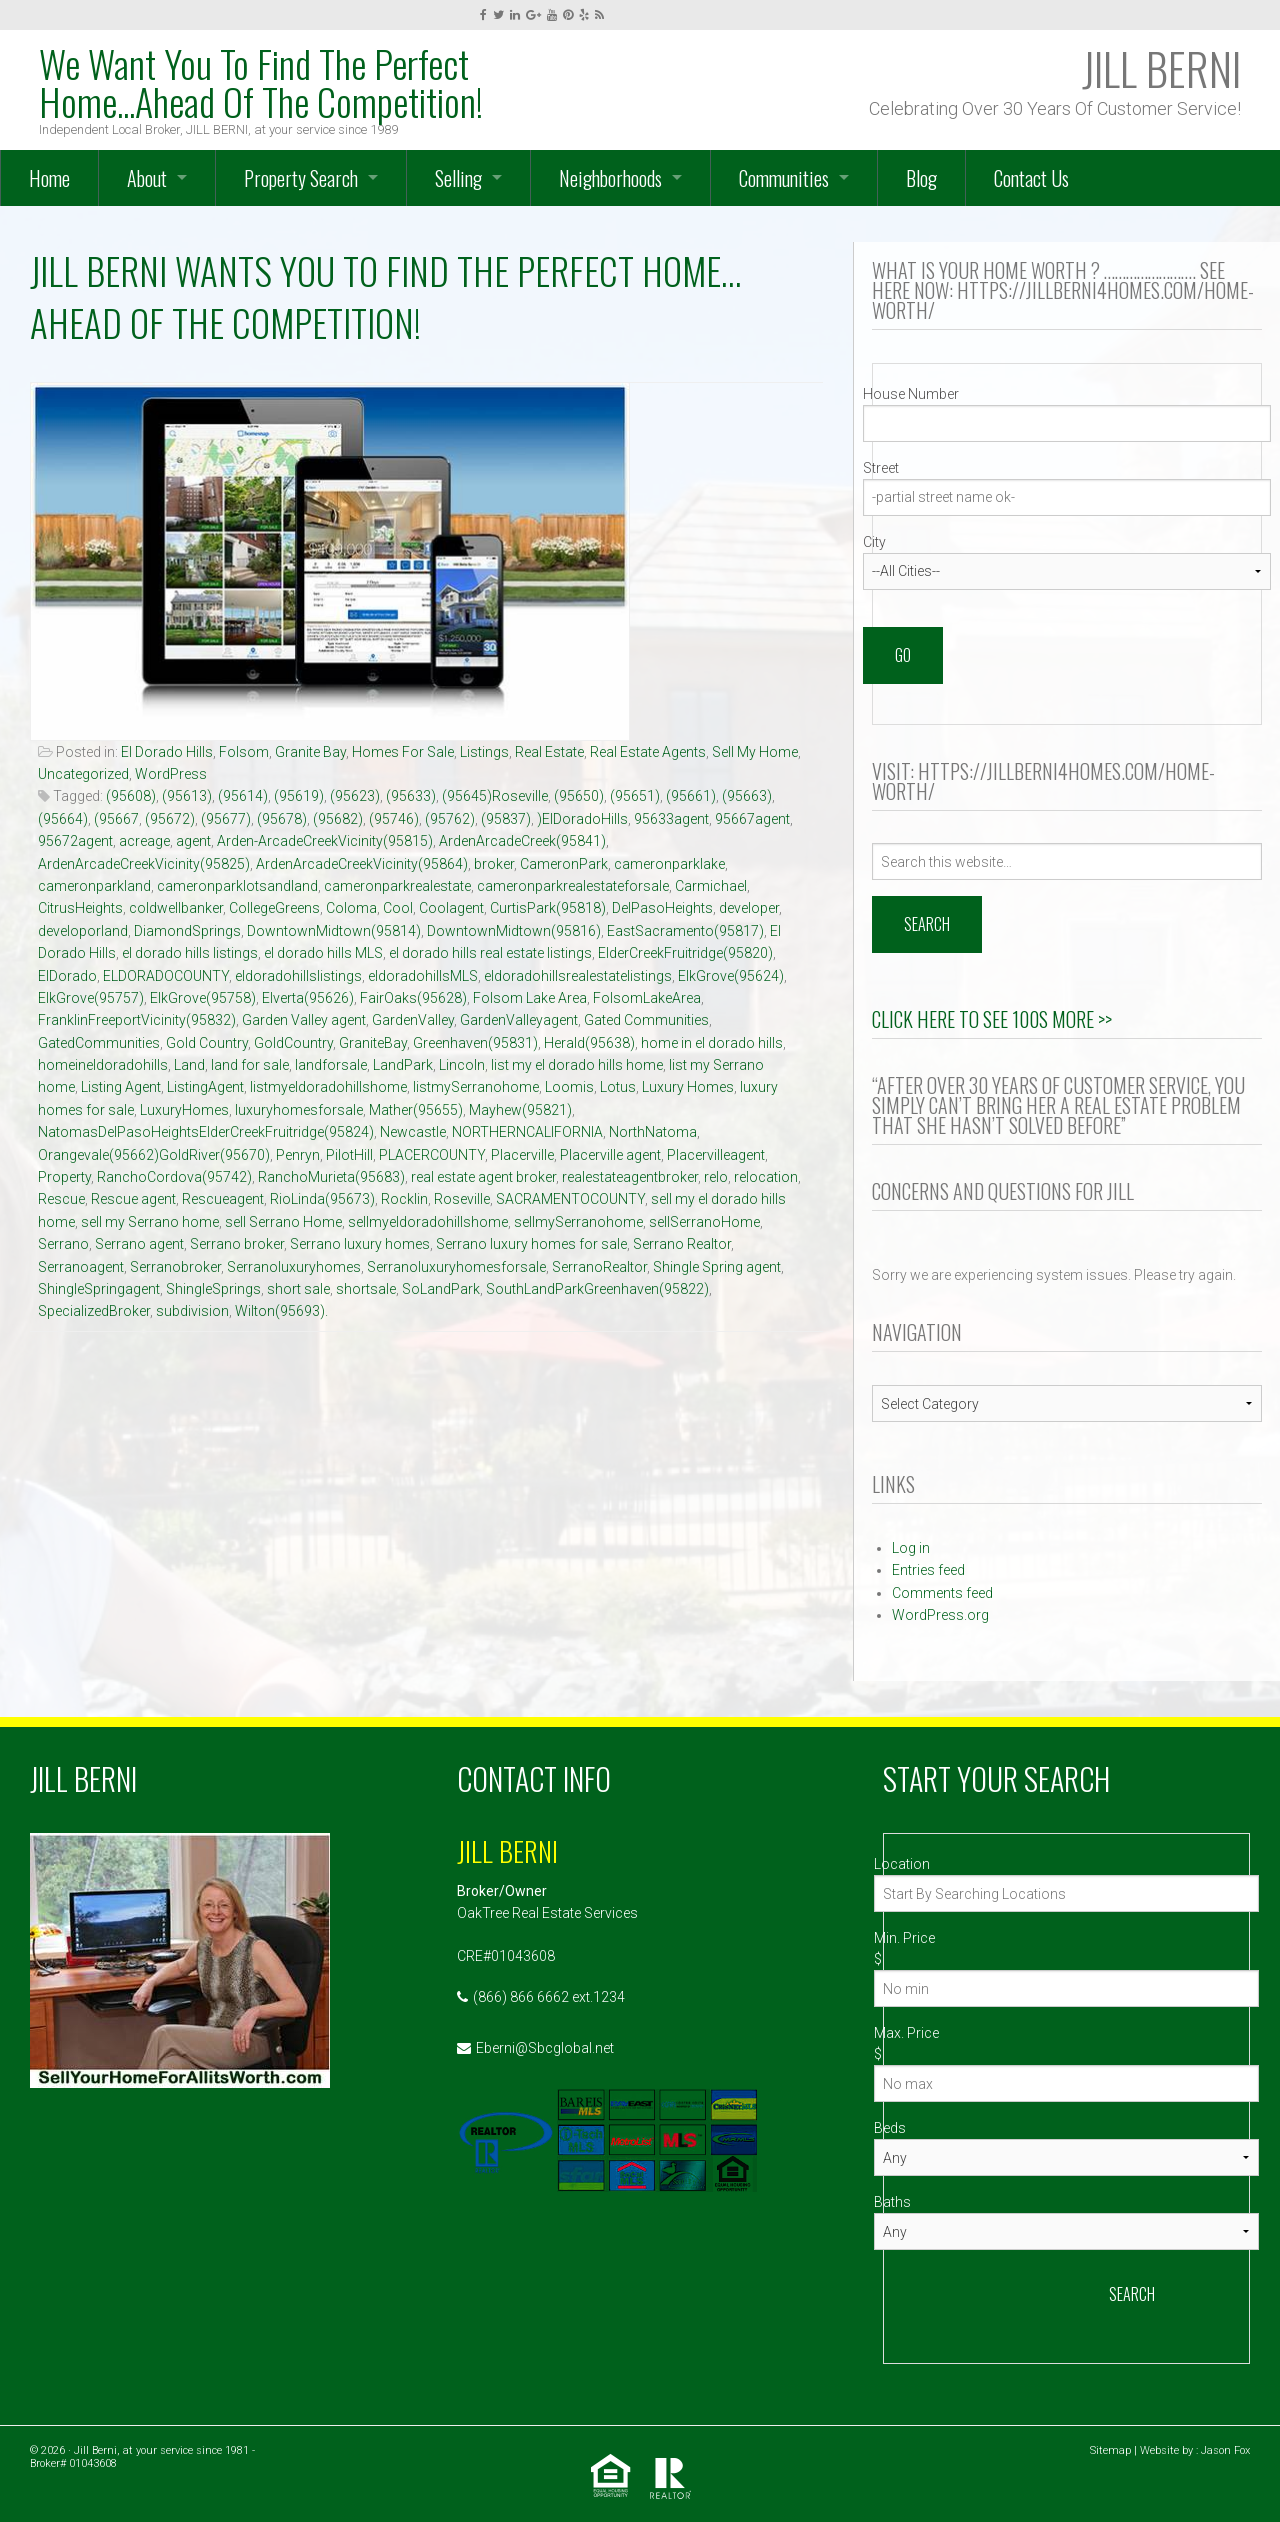  What do you see at coordinates (903, 655) in the screenshot?
I see `Go [Search]` at bounding box center [903, 655].